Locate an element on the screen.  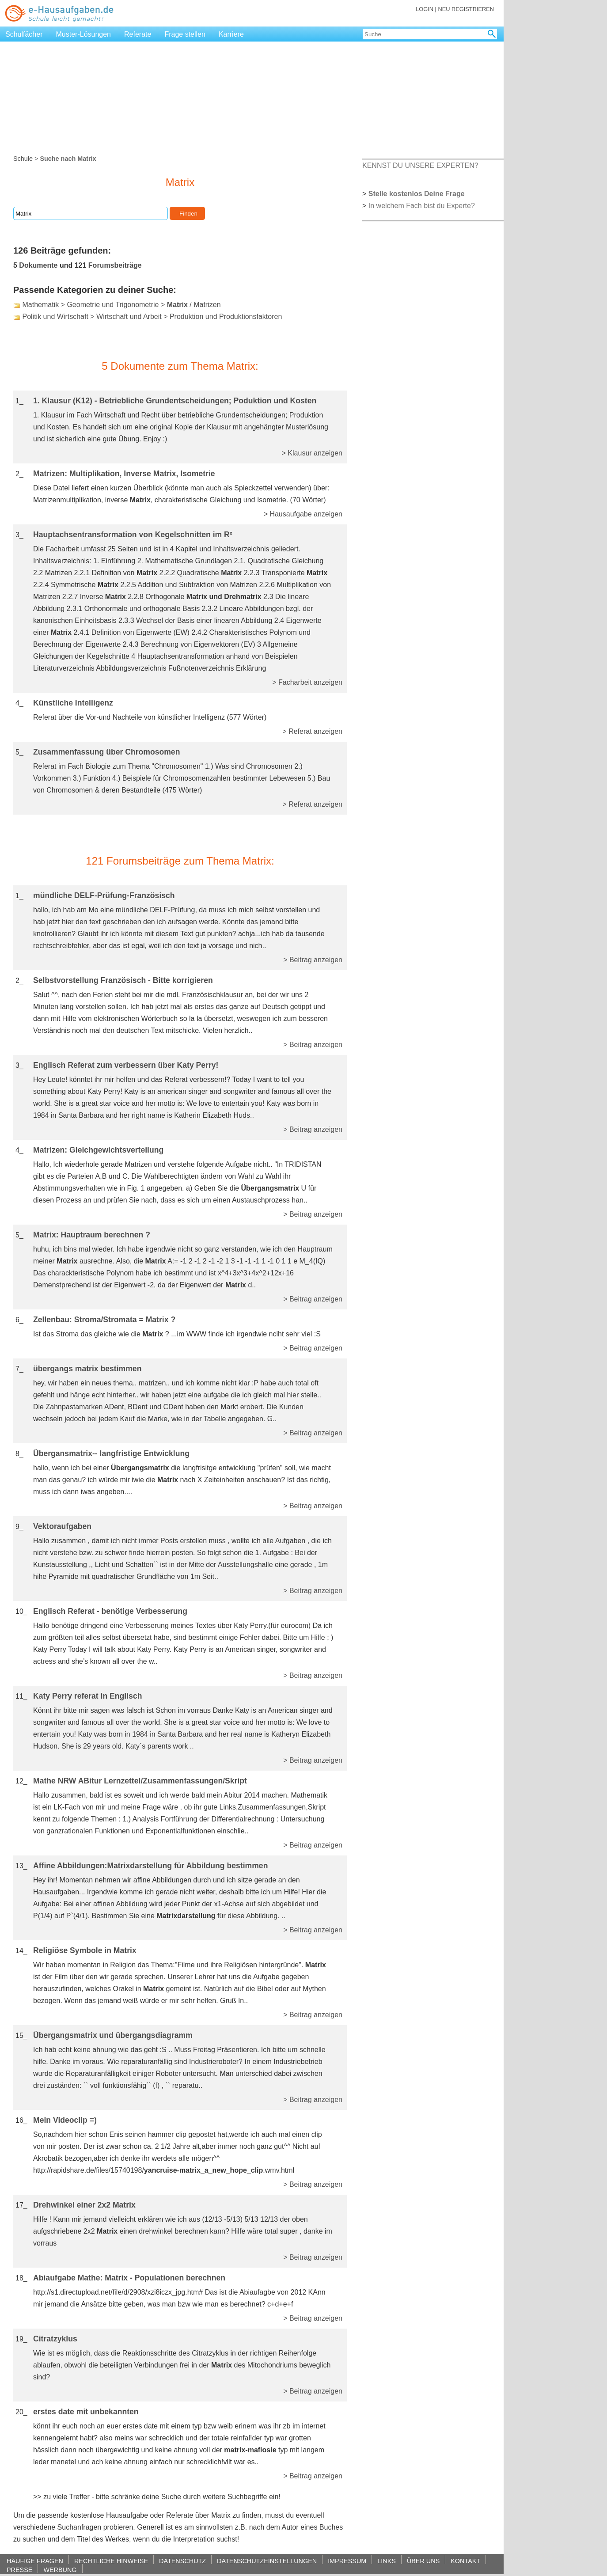
Schulfächer is located at coordinates (24, 34).